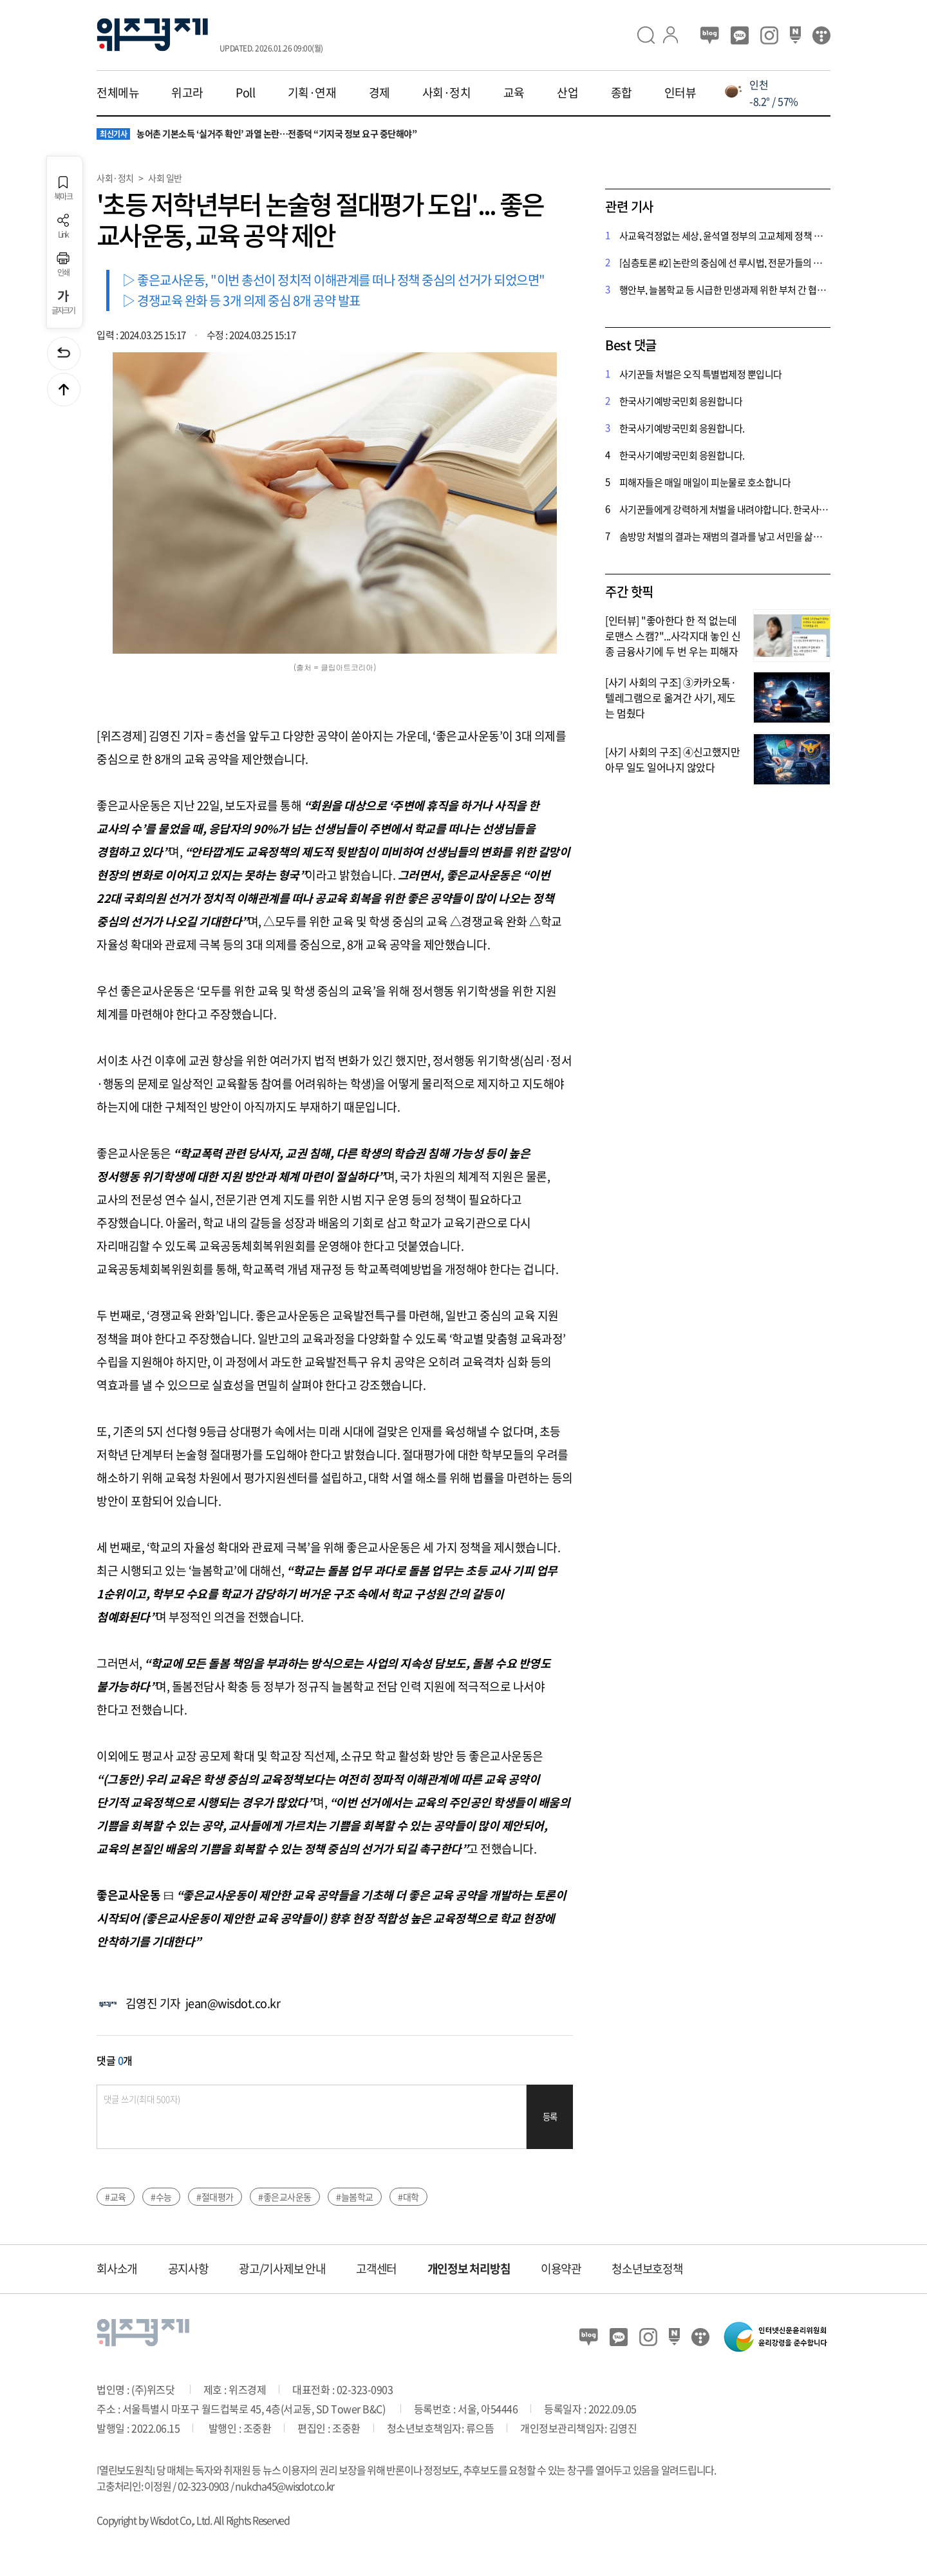 The height and width of the screenshot is (2576, 927). What do you see at coordinates (312, 92) in the screenshot?
I see `기획·연재` at bounding box center [312, 92].